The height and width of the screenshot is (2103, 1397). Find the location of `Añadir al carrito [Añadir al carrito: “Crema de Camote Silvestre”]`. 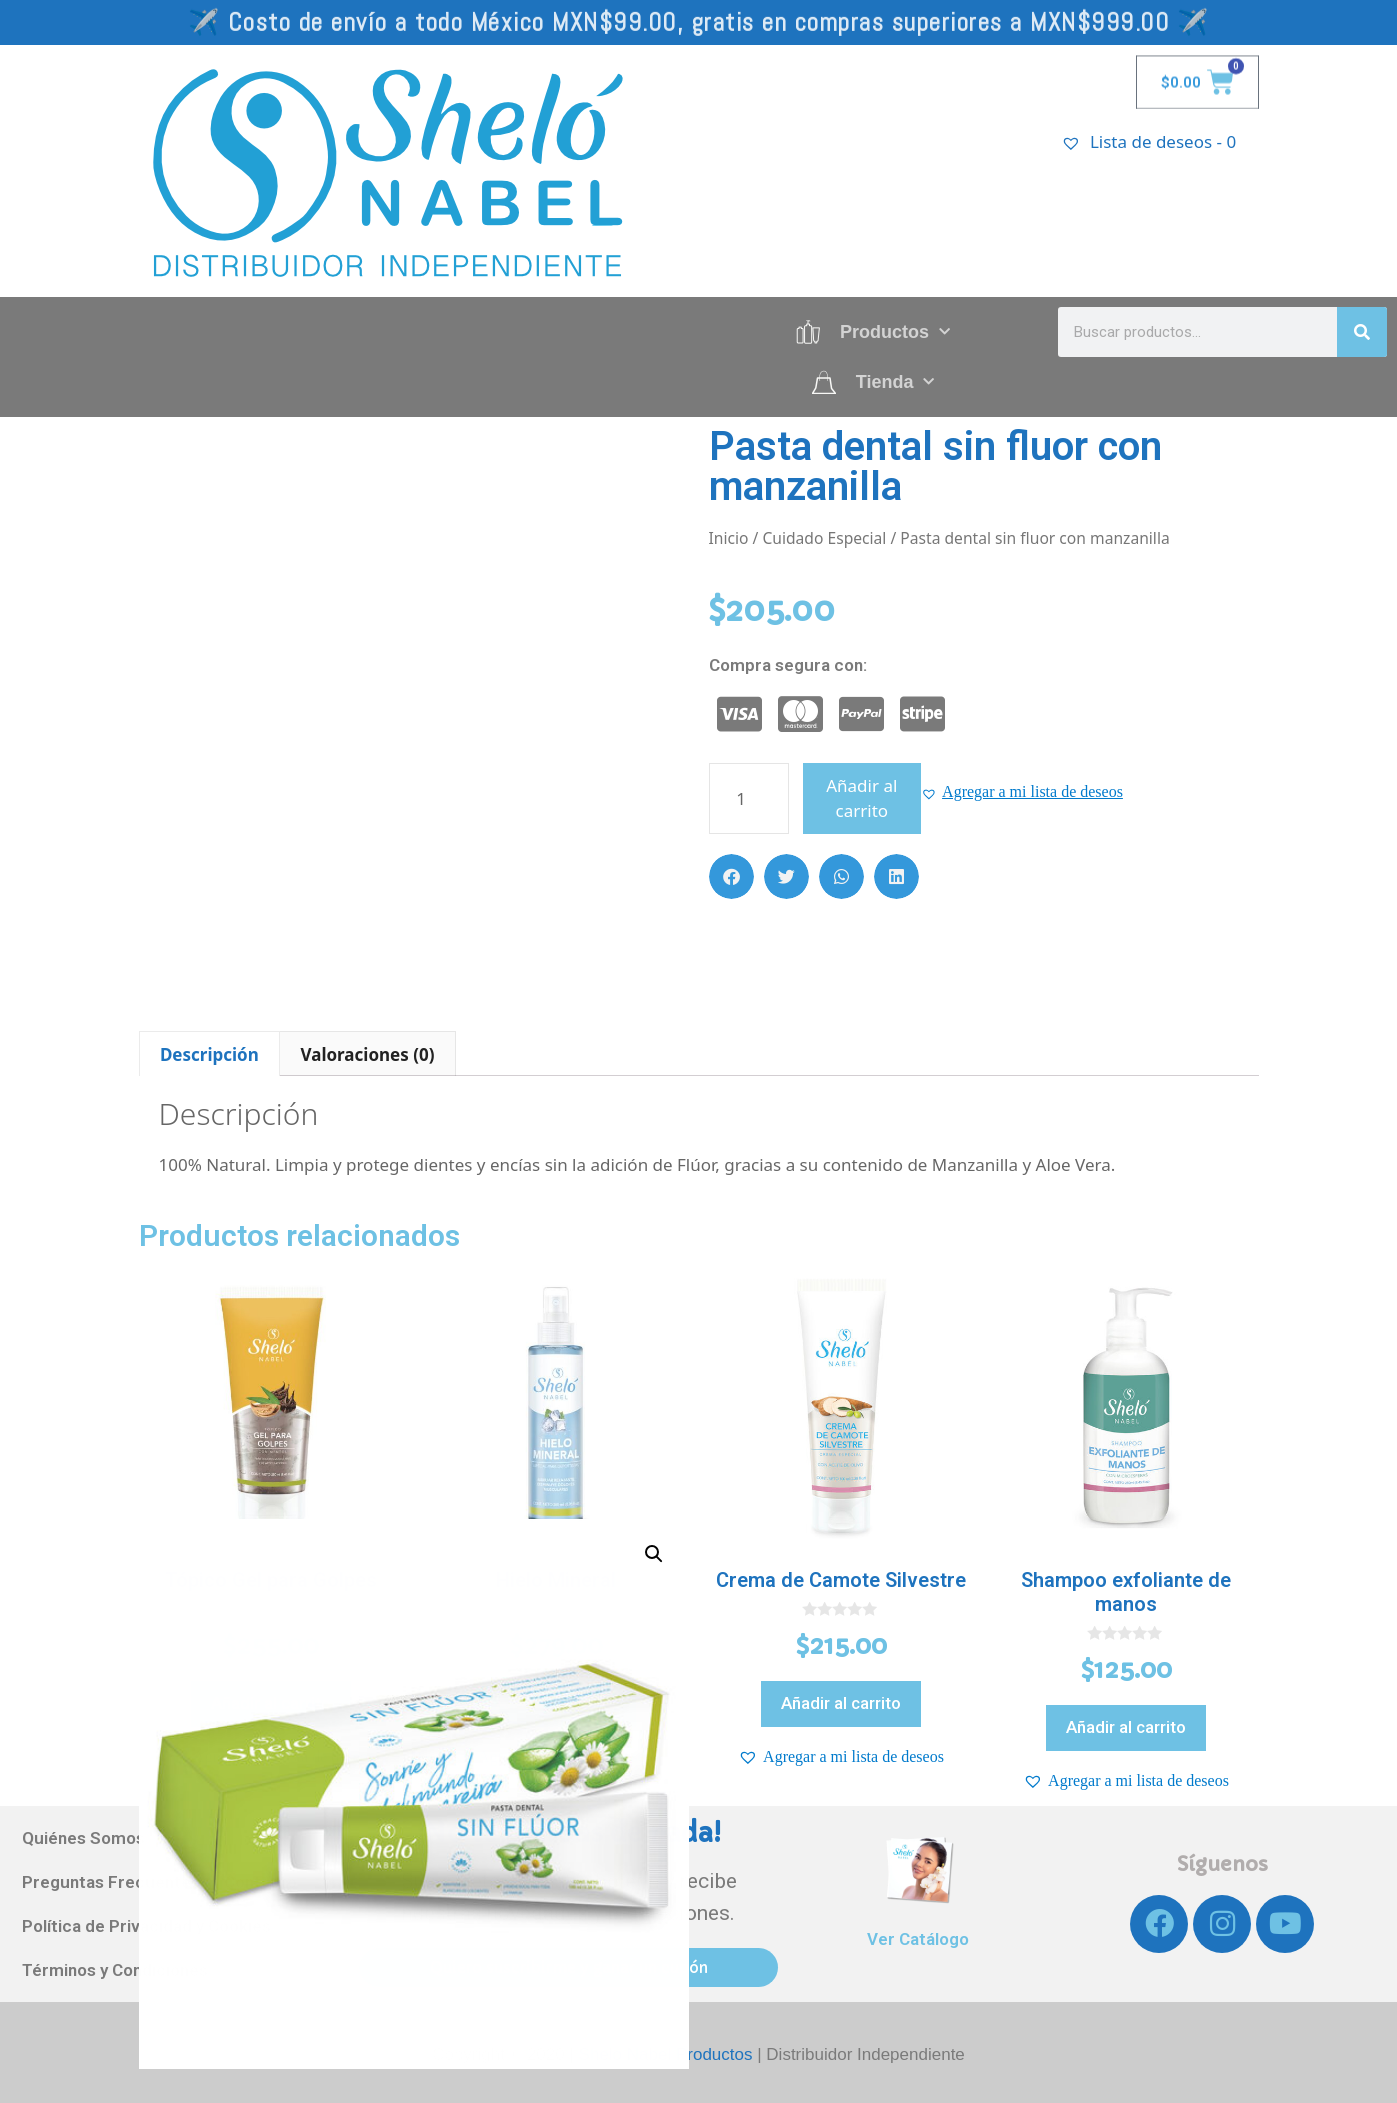

Añadir al carrito [Añadir al carrito: “Crema de Camote Silvestre”] is located at coordinates (841, 1703).